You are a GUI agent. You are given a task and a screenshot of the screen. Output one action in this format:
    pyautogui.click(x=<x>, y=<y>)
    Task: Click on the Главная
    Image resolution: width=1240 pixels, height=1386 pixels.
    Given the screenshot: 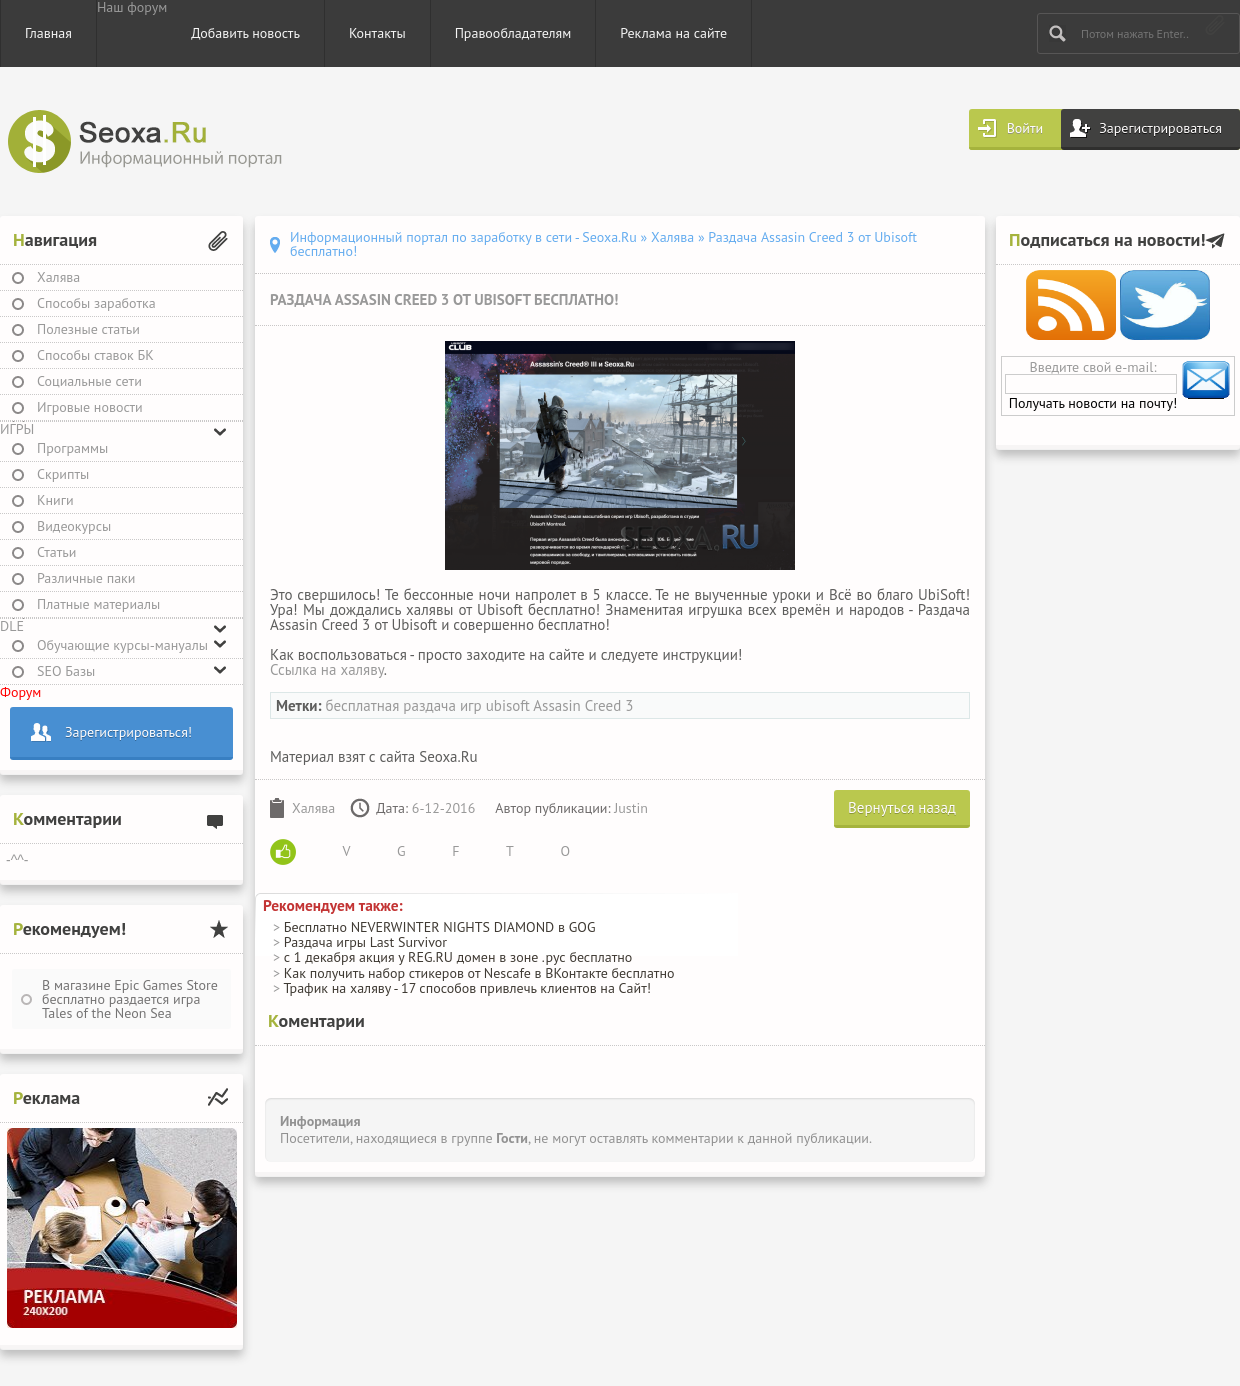 What is the action you would take?
    pyautogui.click(x=48, y=33)
    